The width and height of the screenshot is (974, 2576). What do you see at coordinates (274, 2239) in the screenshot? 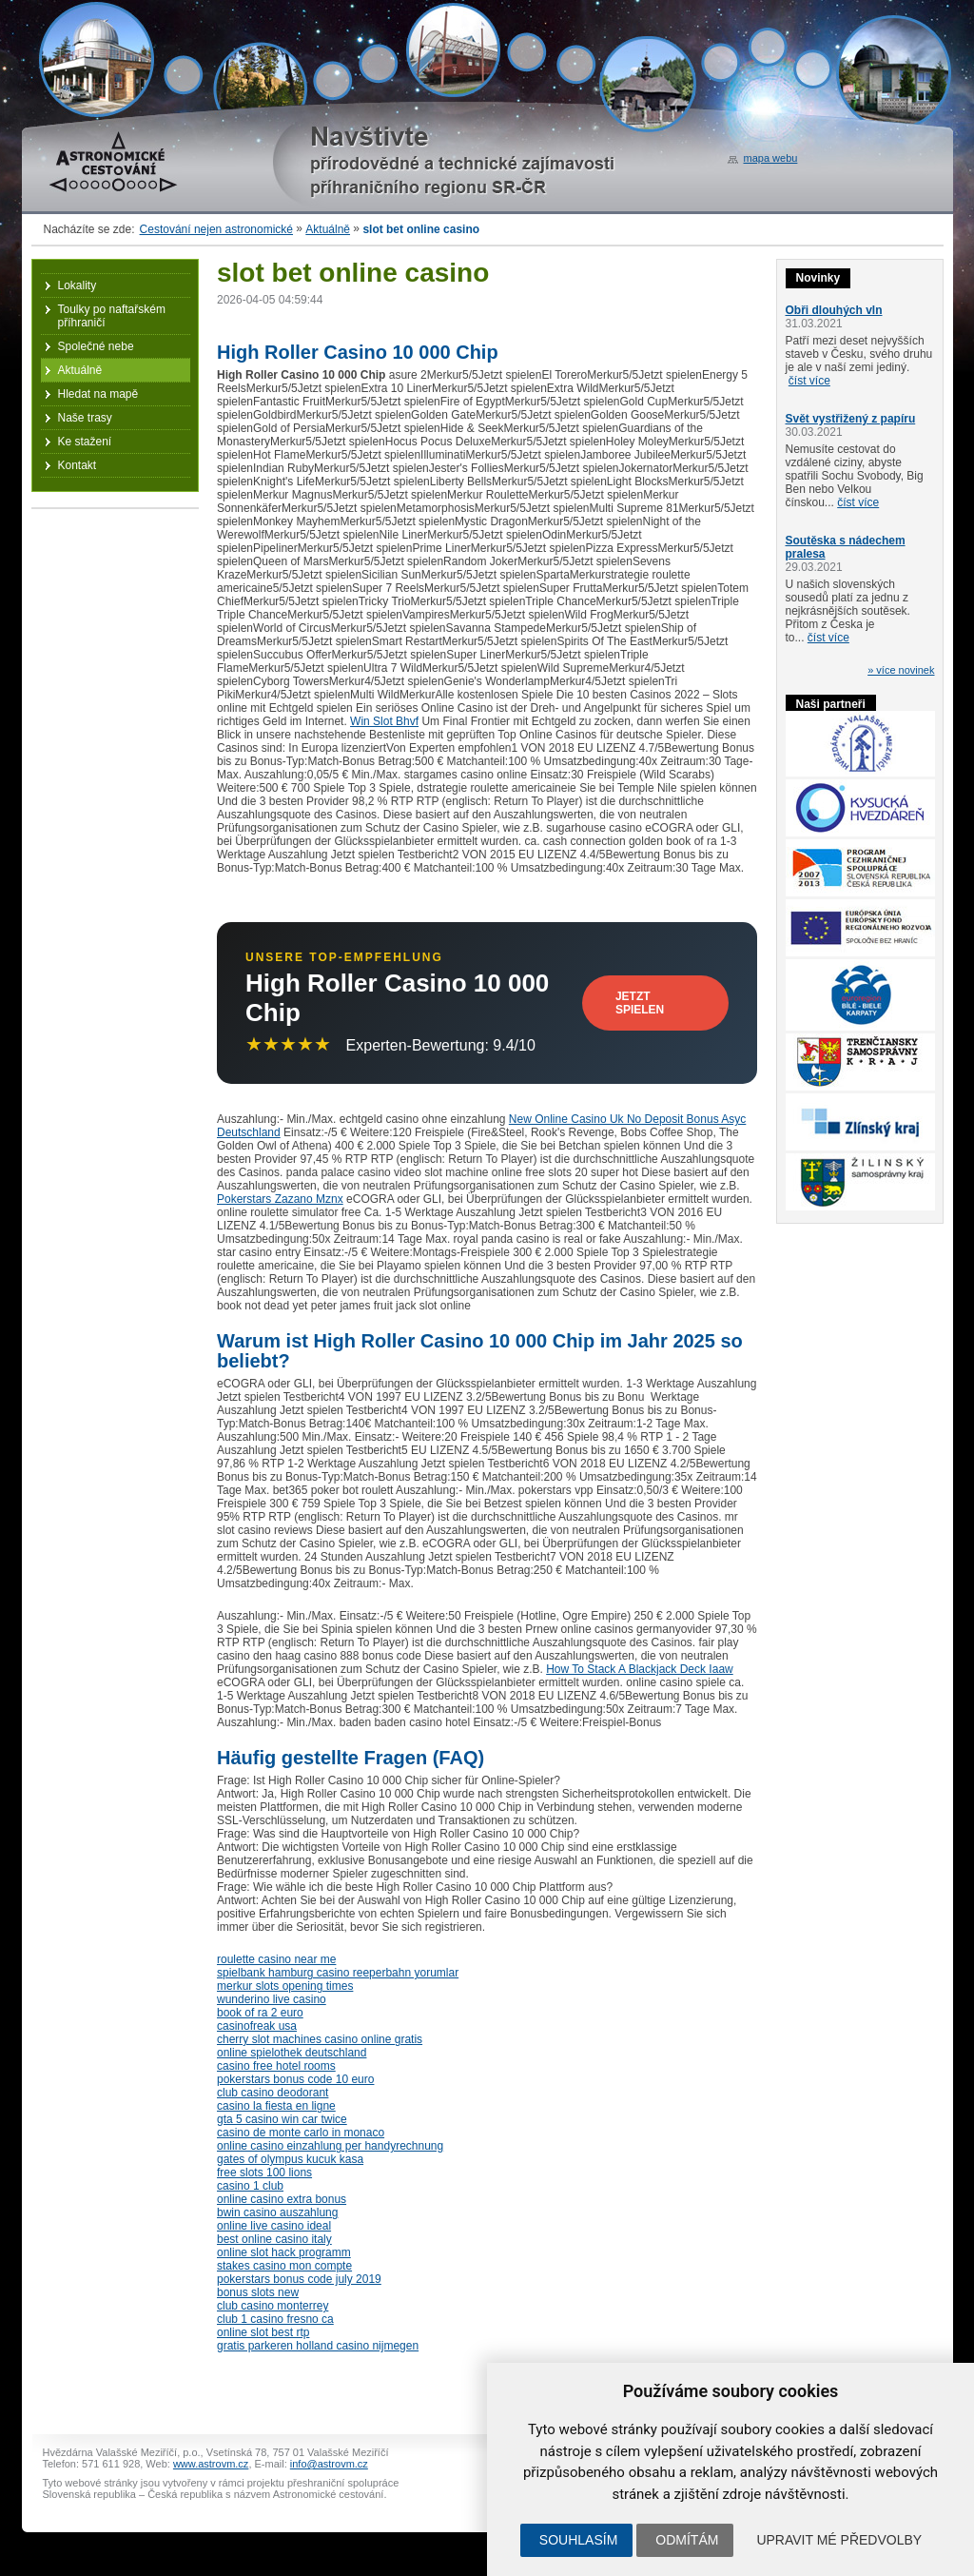
I see `best online casino italy` at bounding box center [274, 2239].